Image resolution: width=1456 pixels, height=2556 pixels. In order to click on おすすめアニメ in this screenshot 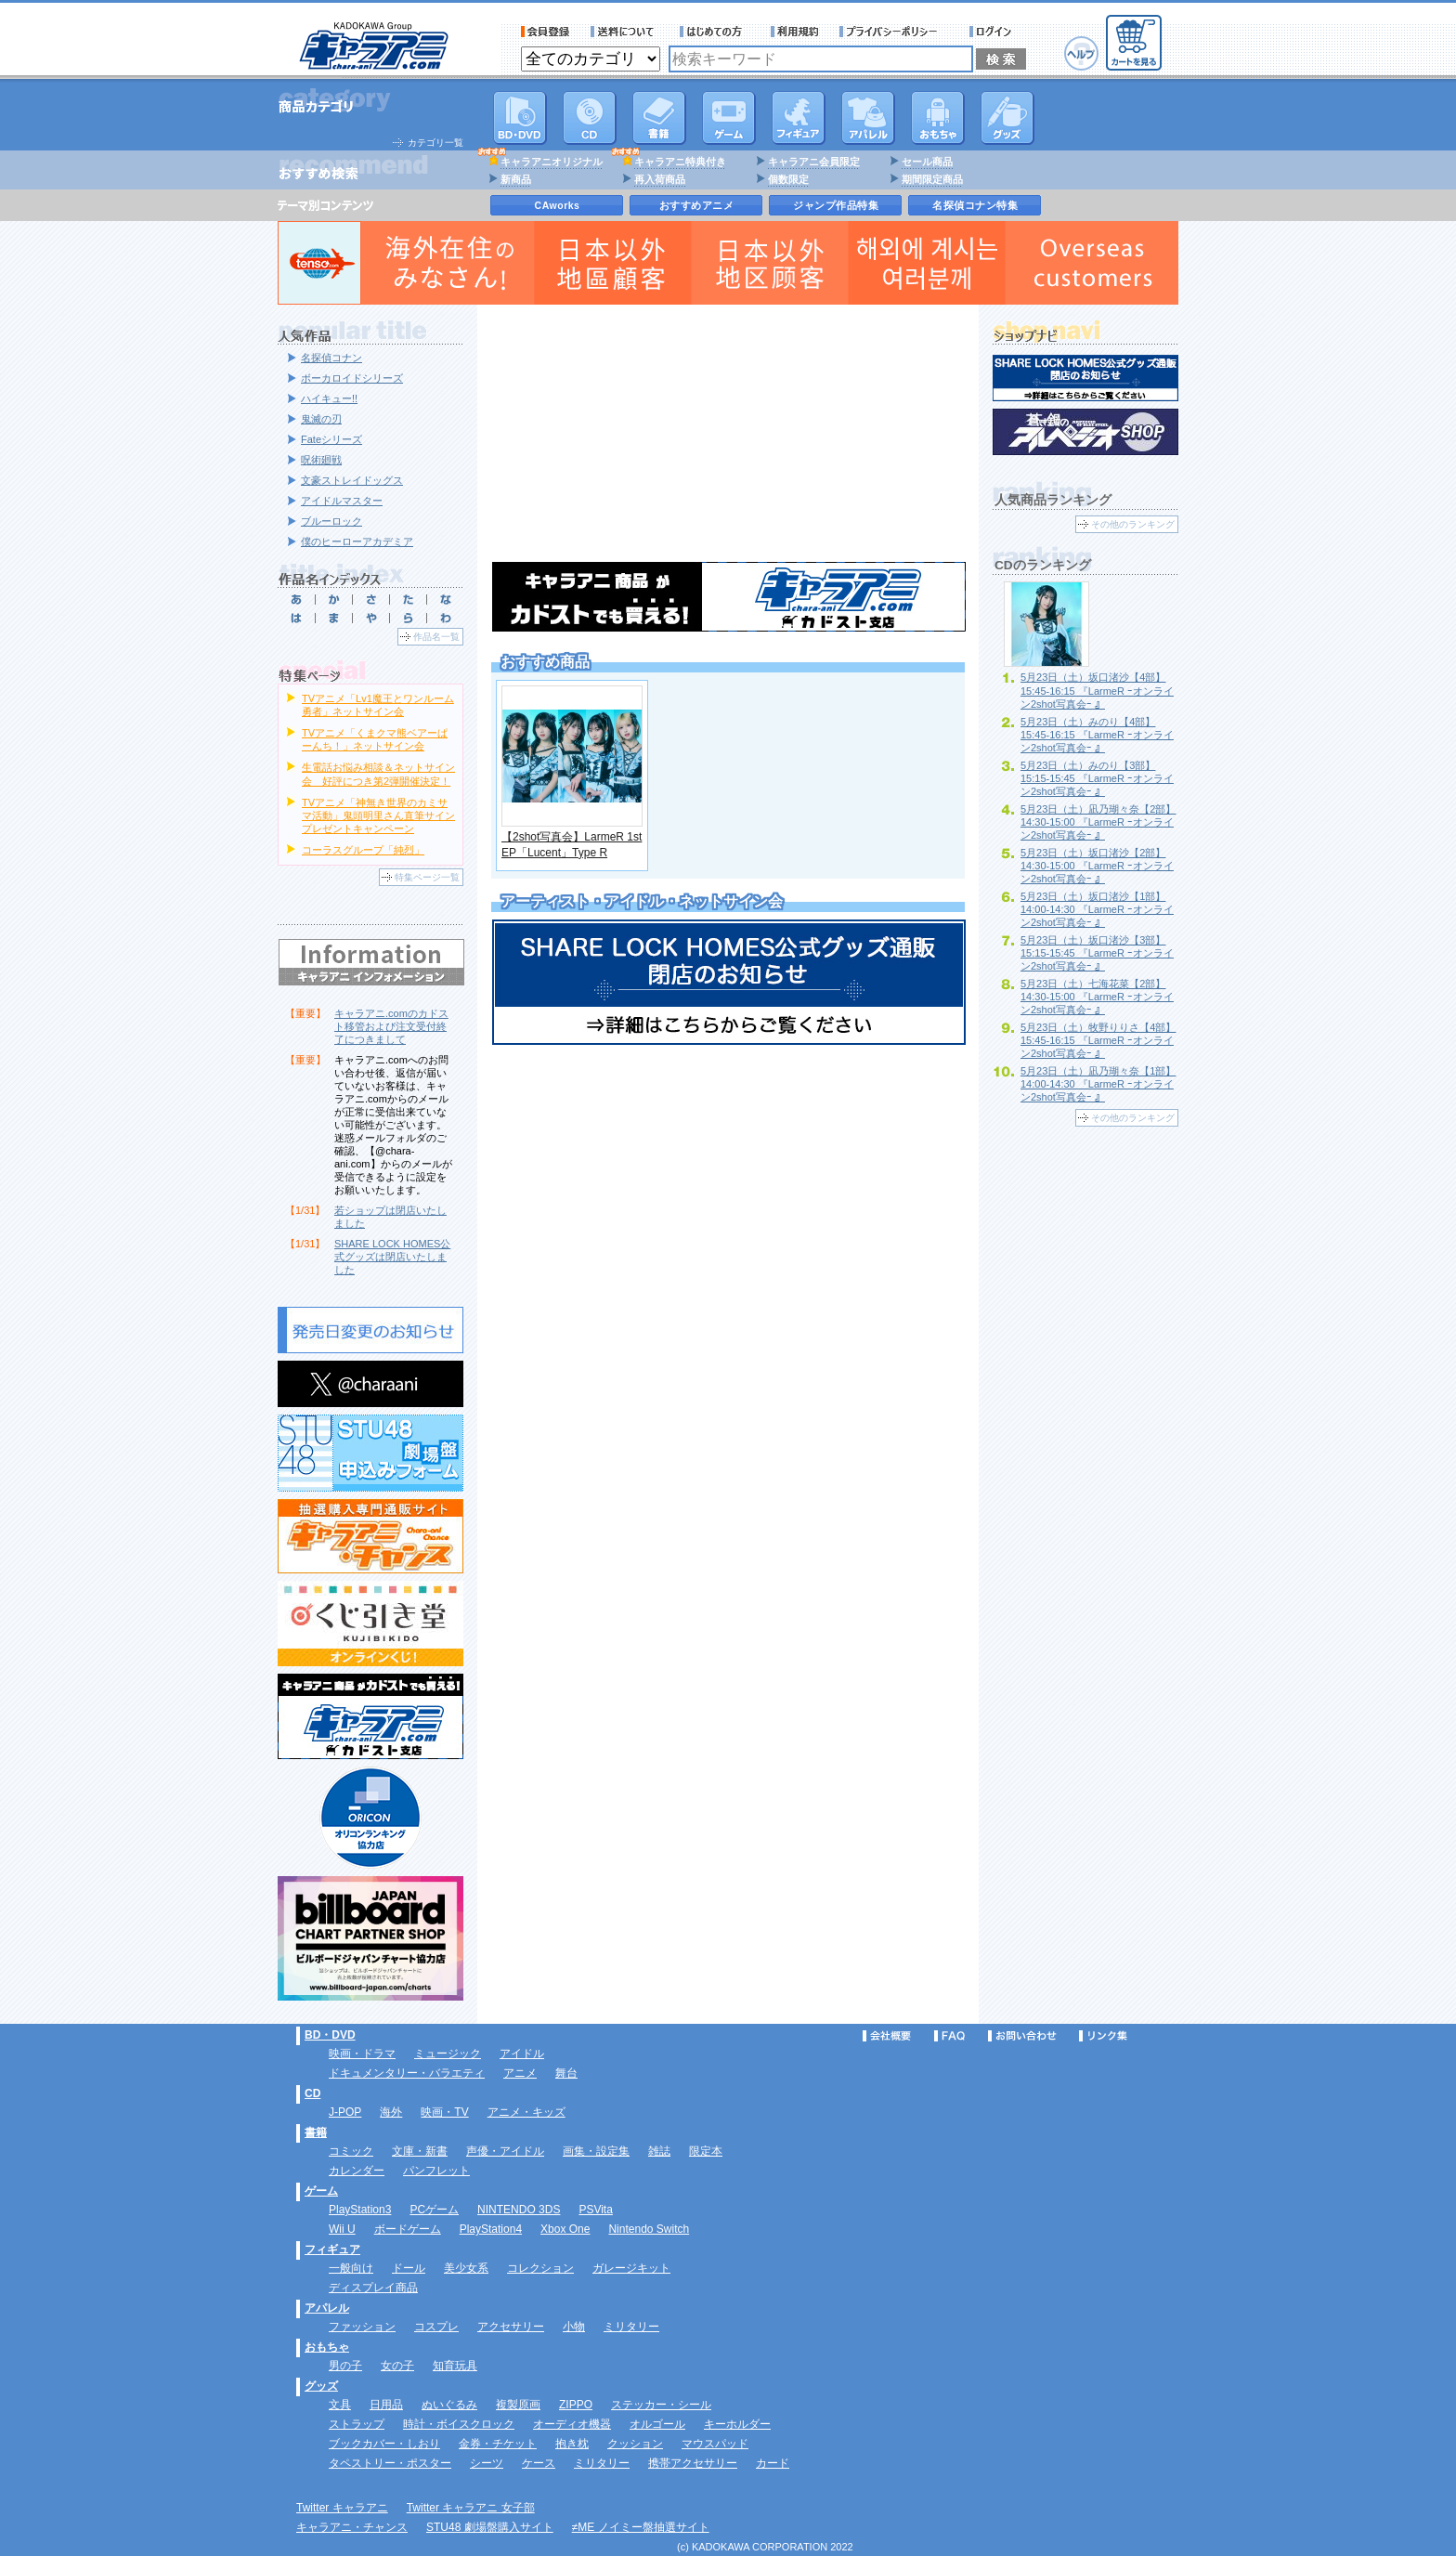, I will do `click(696, 205)`.